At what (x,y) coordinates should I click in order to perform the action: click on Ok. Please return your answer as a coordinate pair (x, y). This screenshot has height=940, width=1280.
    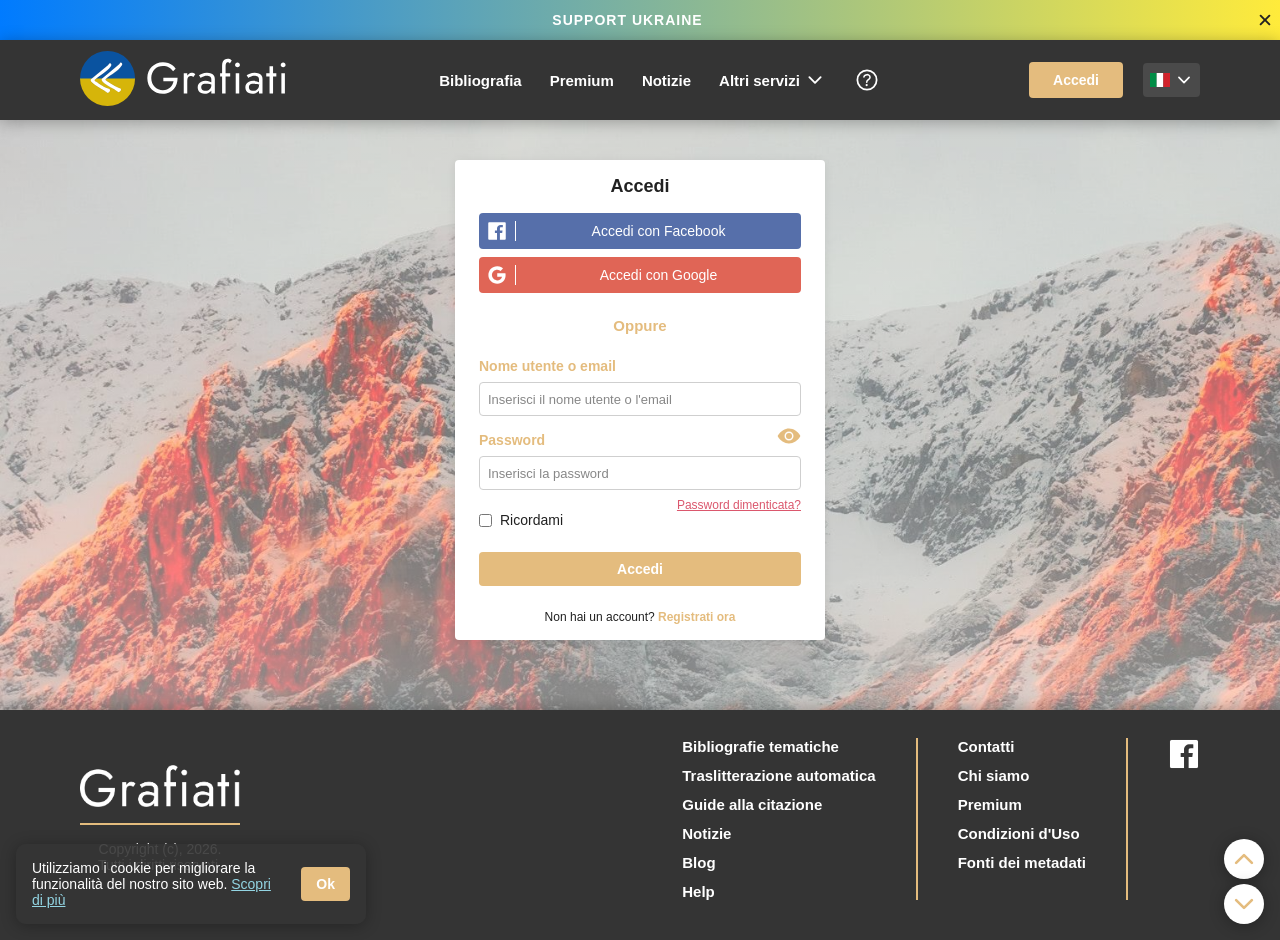
    Looking at the image, I should click on (325, 884).